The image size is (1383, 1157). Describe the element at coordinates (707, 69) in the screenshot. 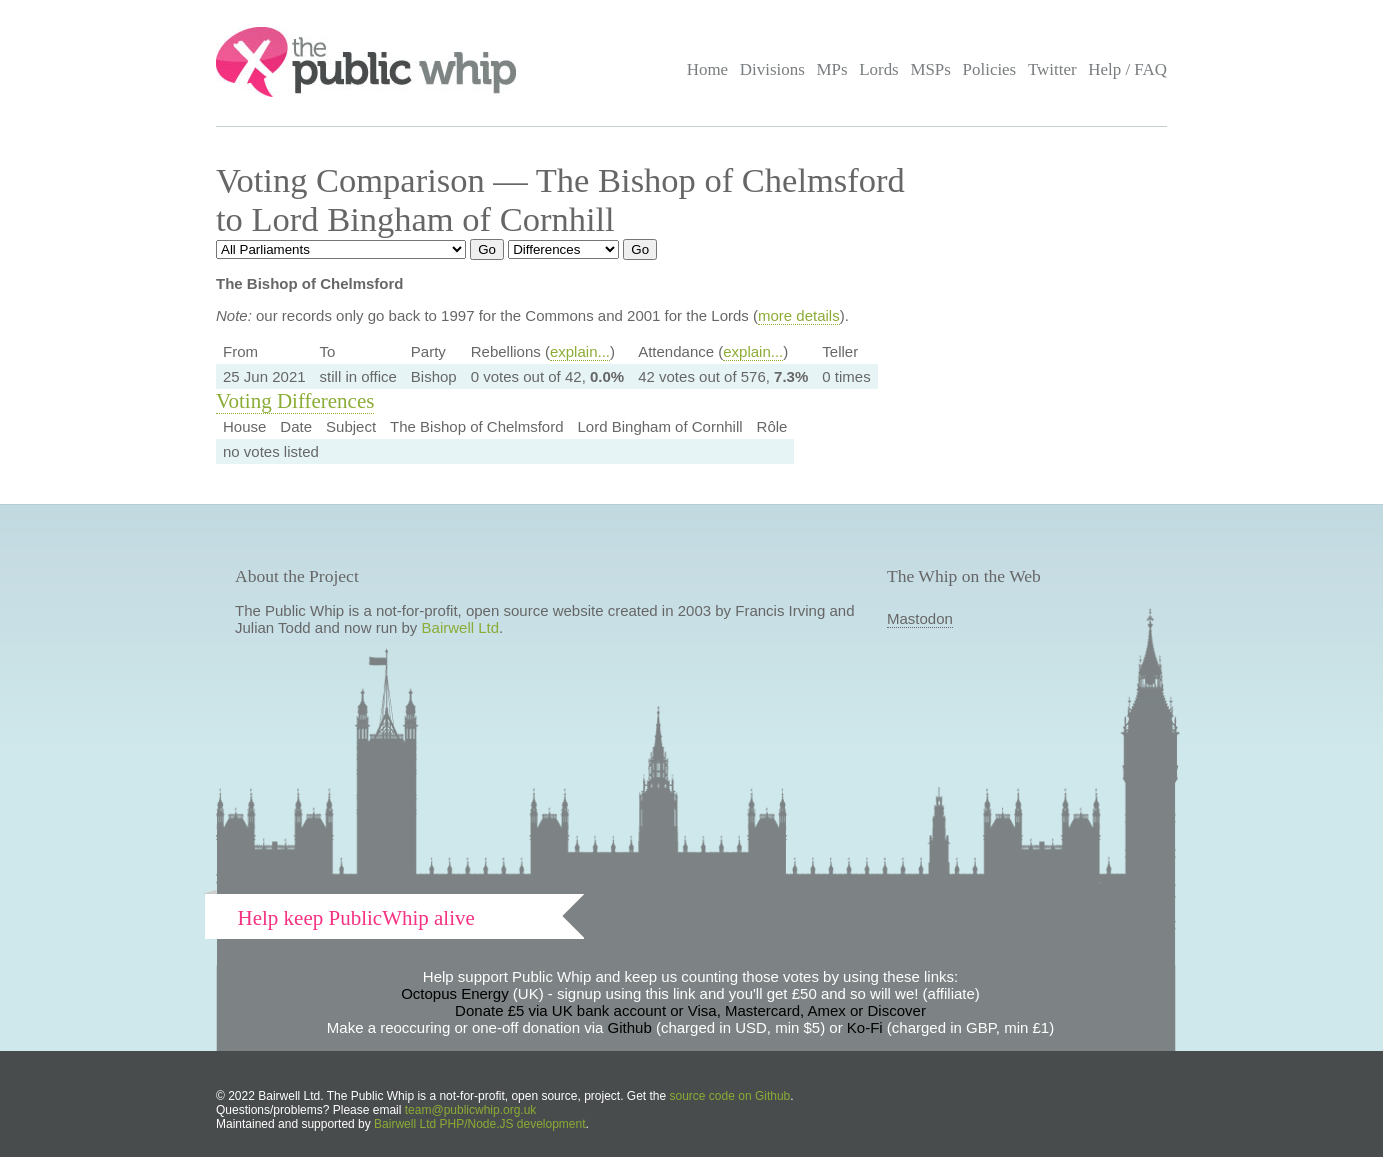

I see `Home` at that location.